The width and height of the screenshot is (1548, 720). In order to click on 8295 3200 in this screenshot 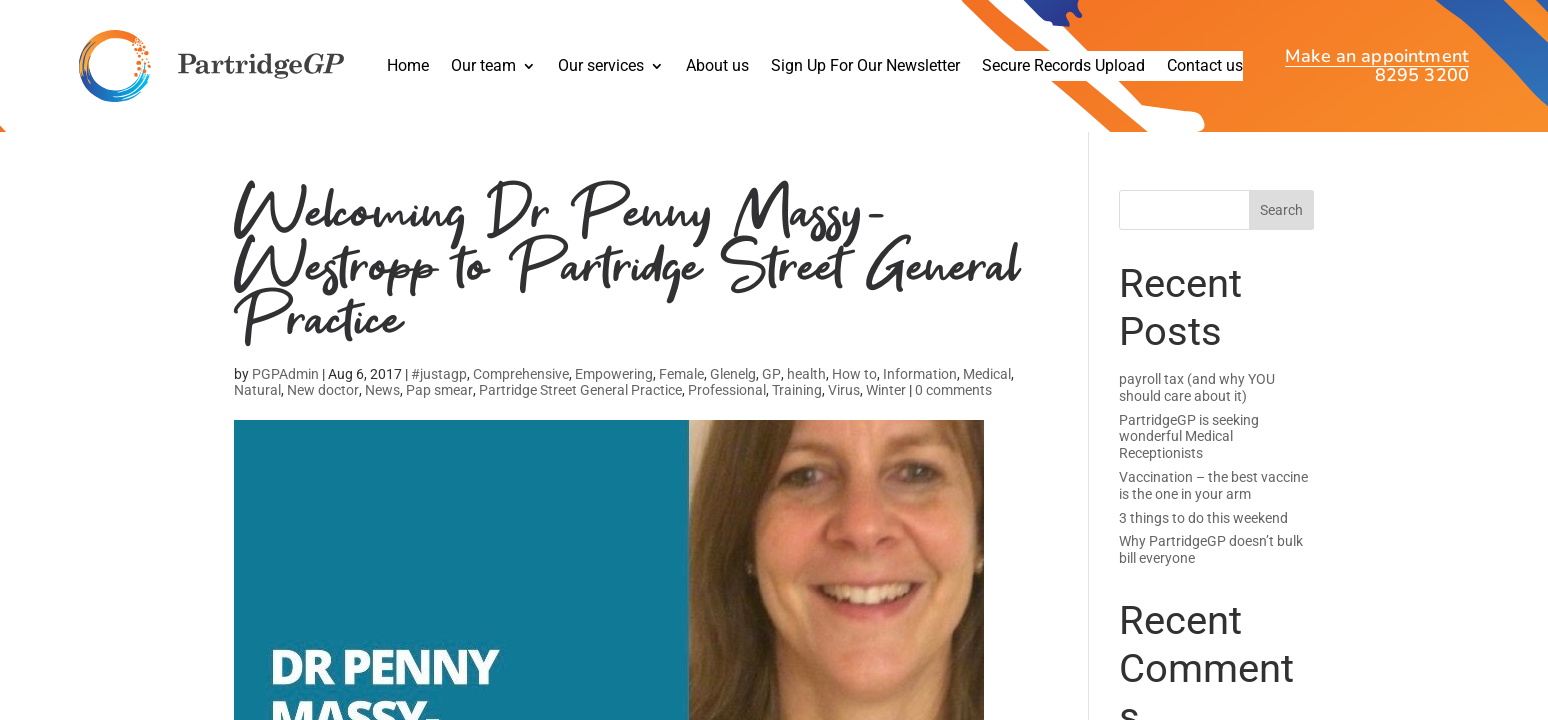, I will do `click(1422, 75)`.